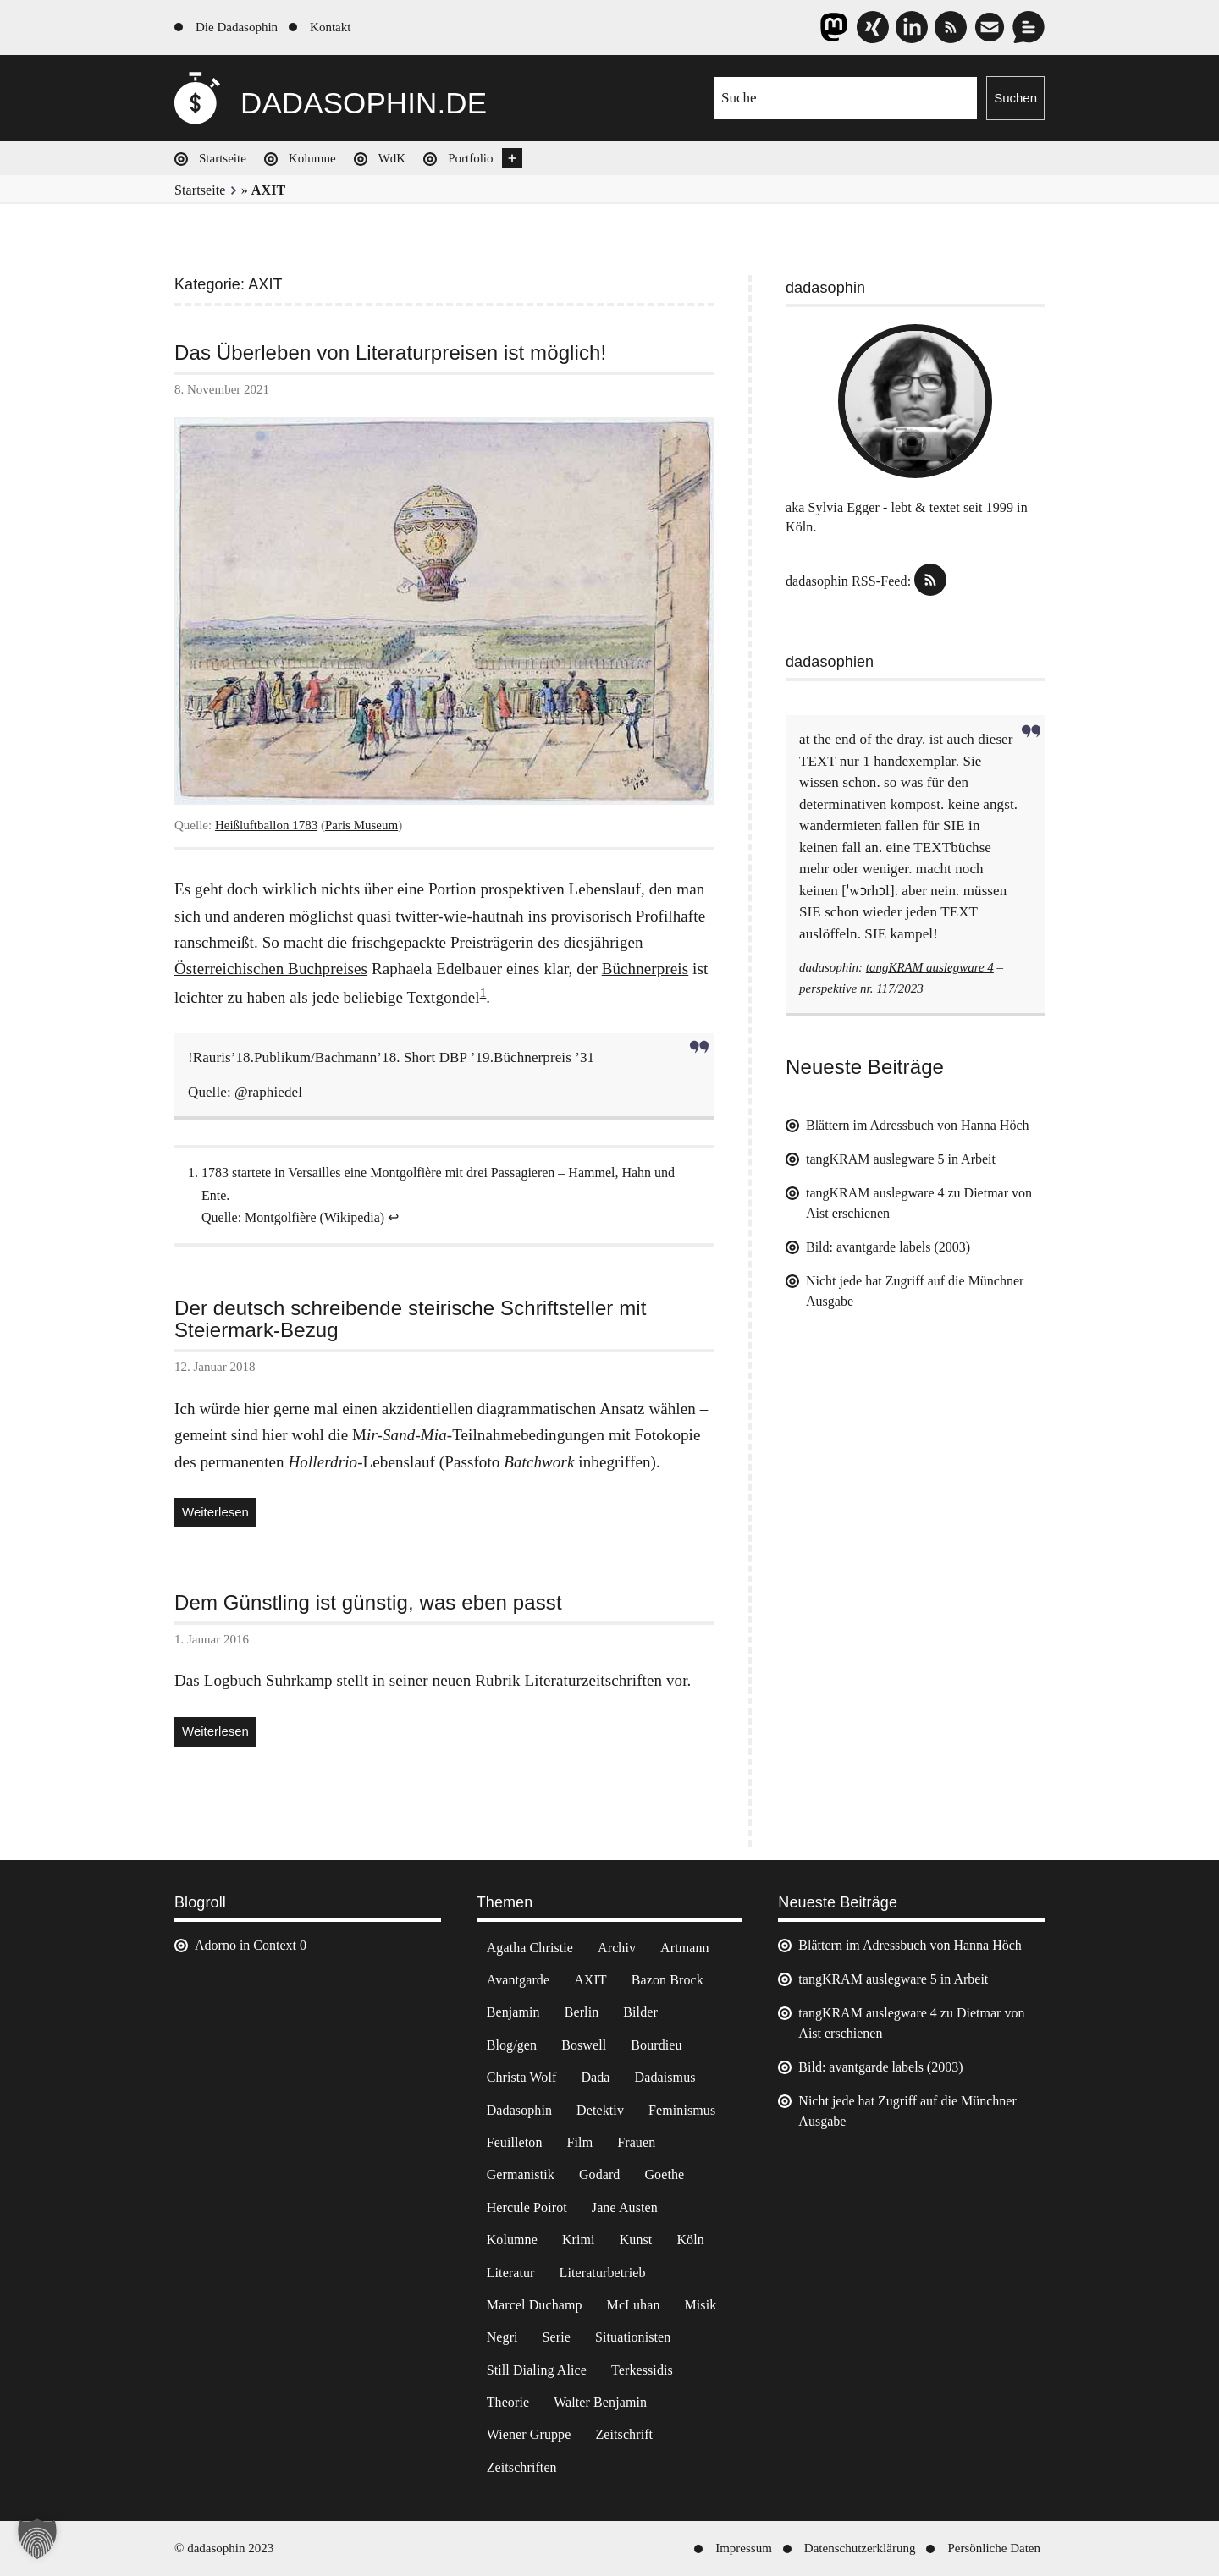  What do you see at coordinates (520, 2174) in the screenshot?
I see `Germanistik [Germanistik (3 Einträge)]` at bounding box center [520, 2174].